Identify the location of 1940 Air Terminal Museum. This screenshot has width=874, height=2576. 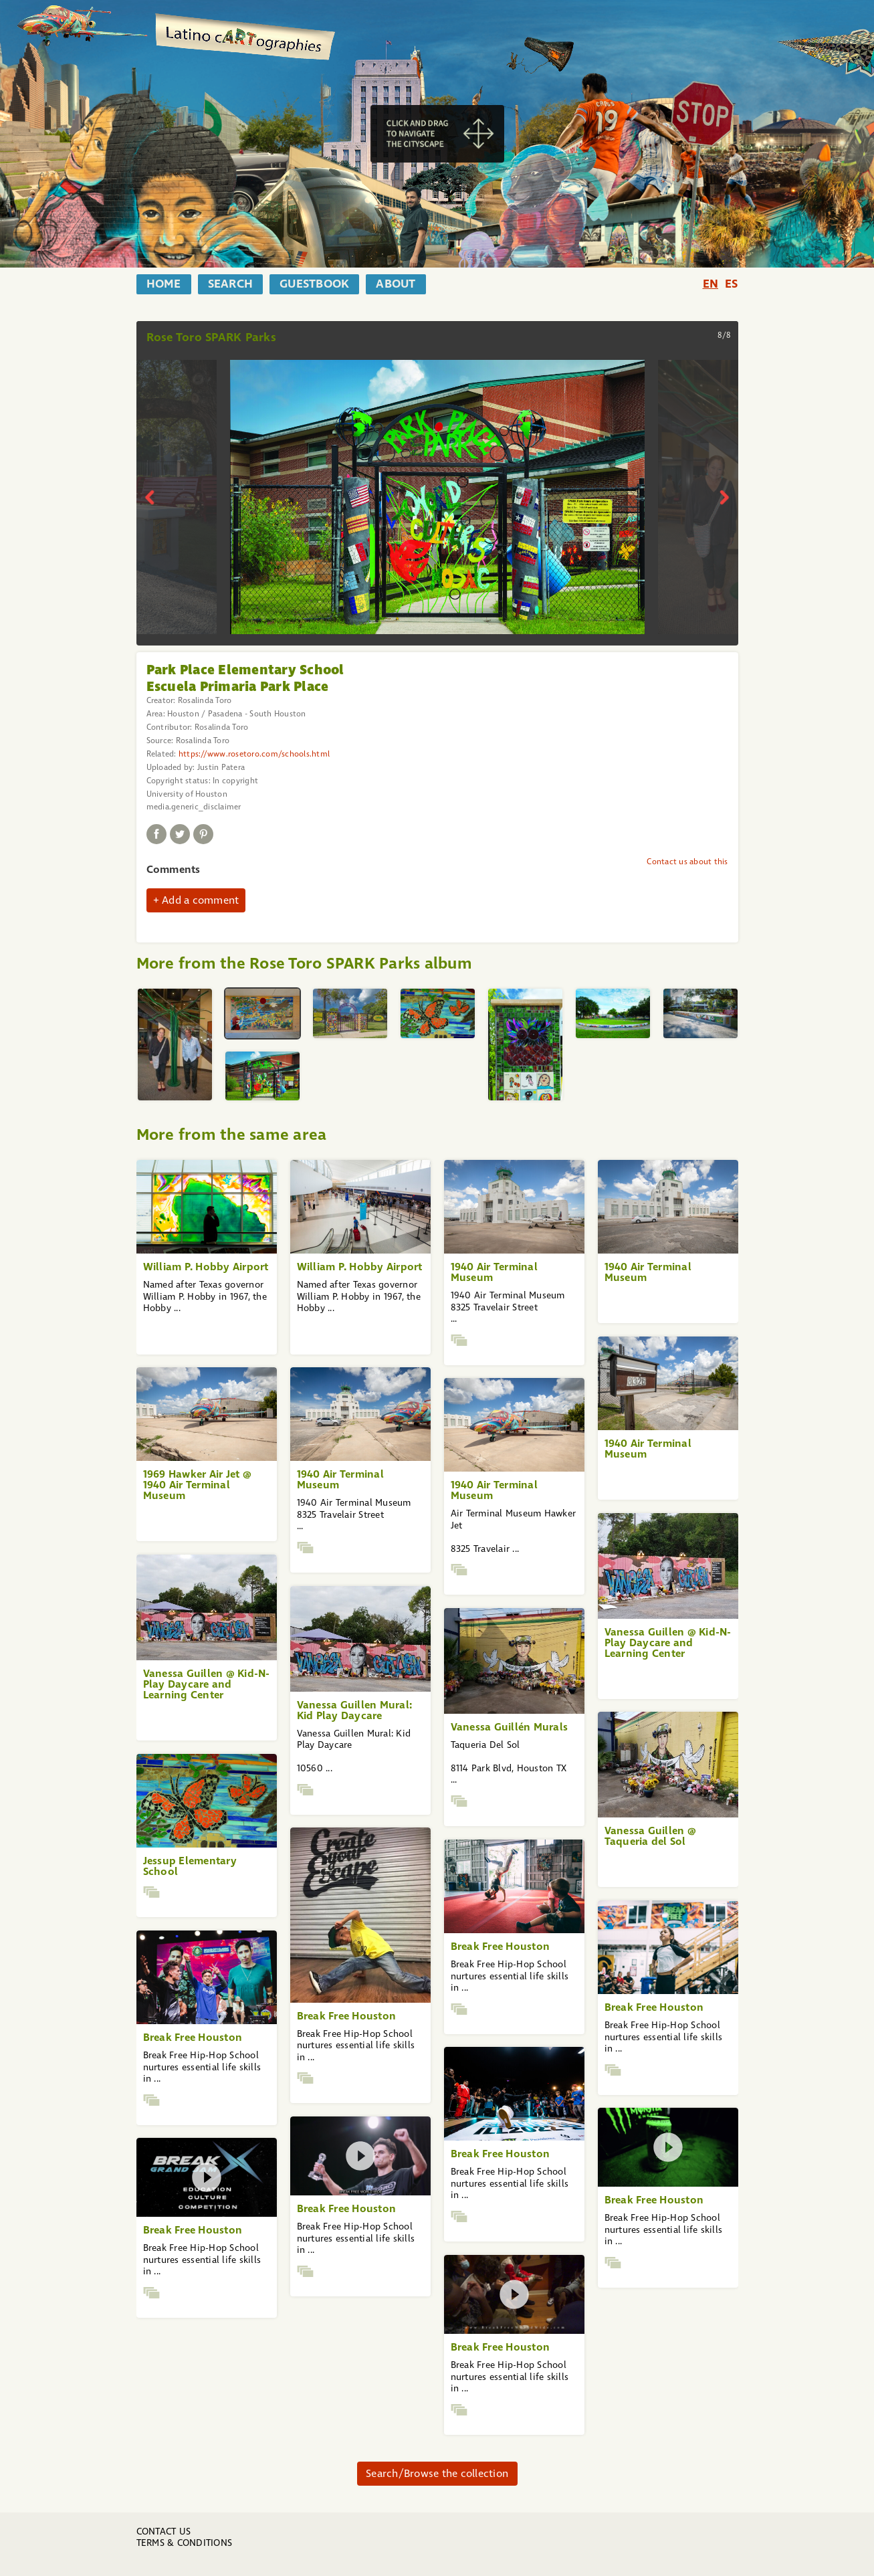
(494, 1272).